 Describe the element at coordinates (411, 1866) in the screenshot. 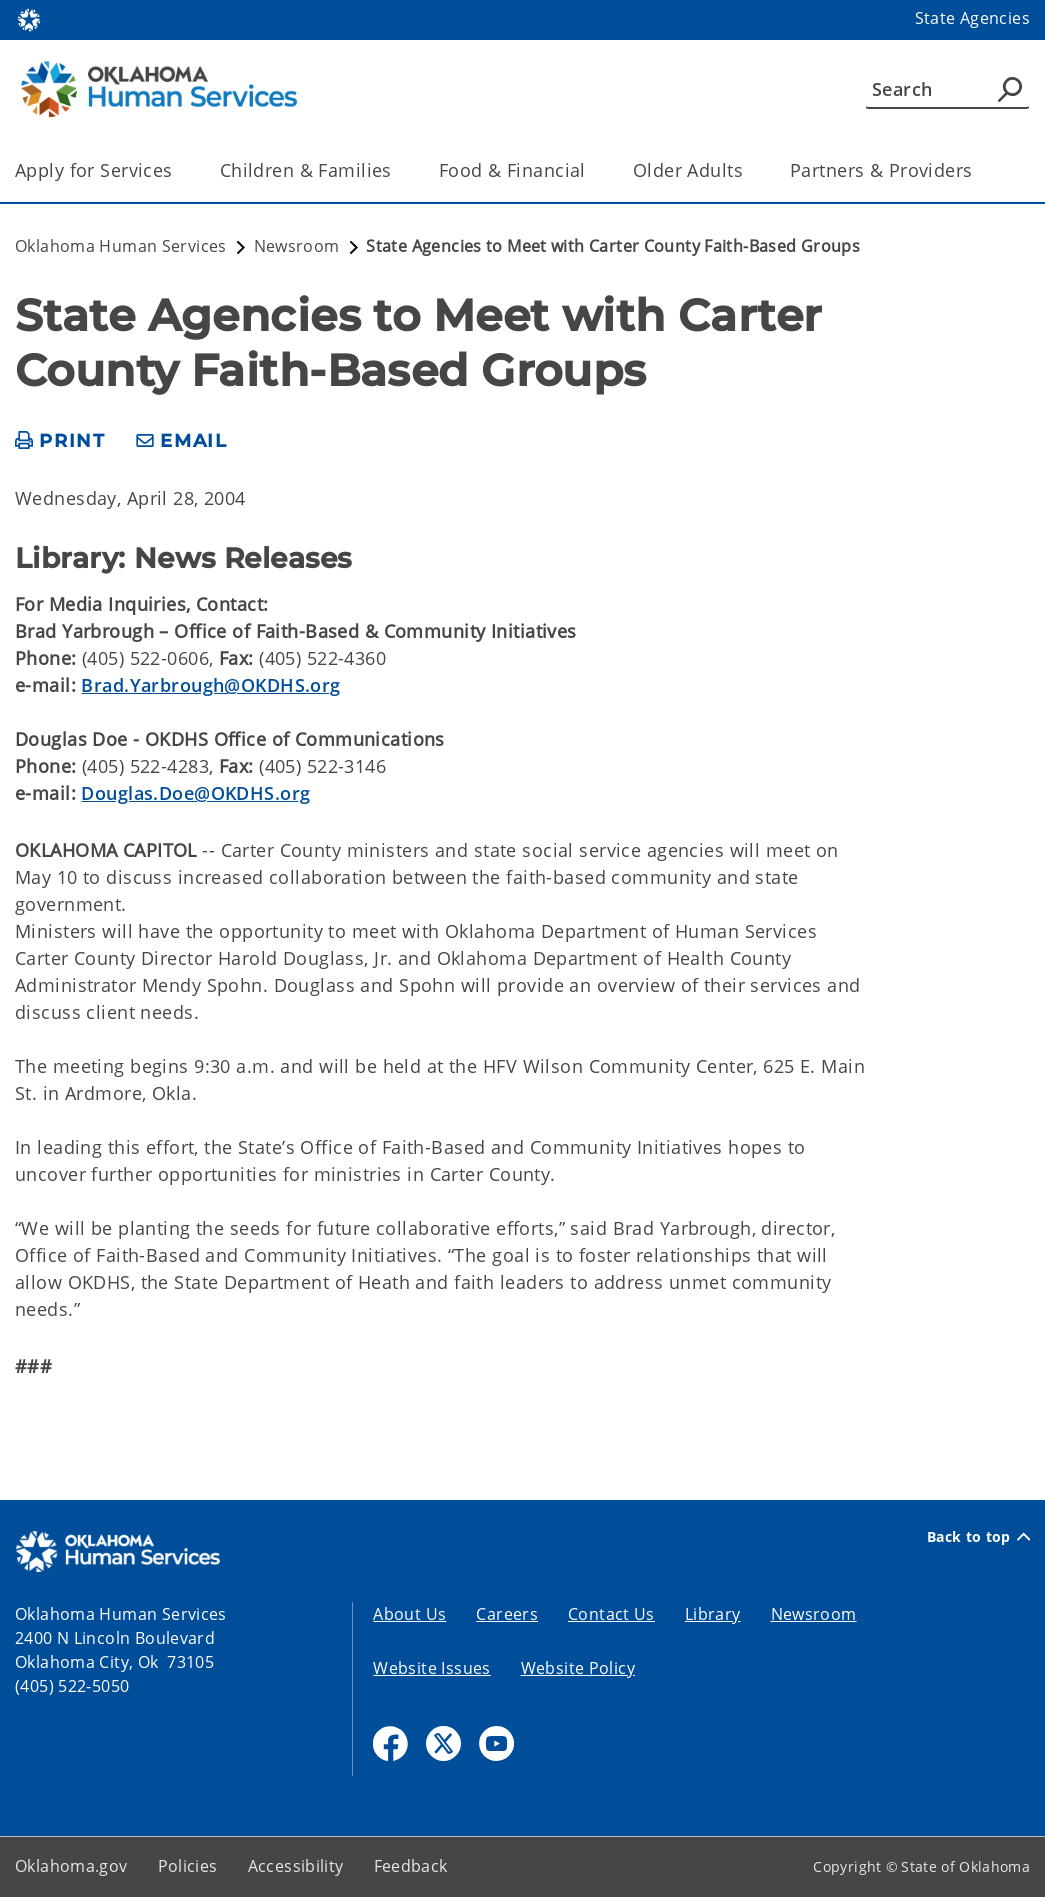

I see `Feedback` at that location.